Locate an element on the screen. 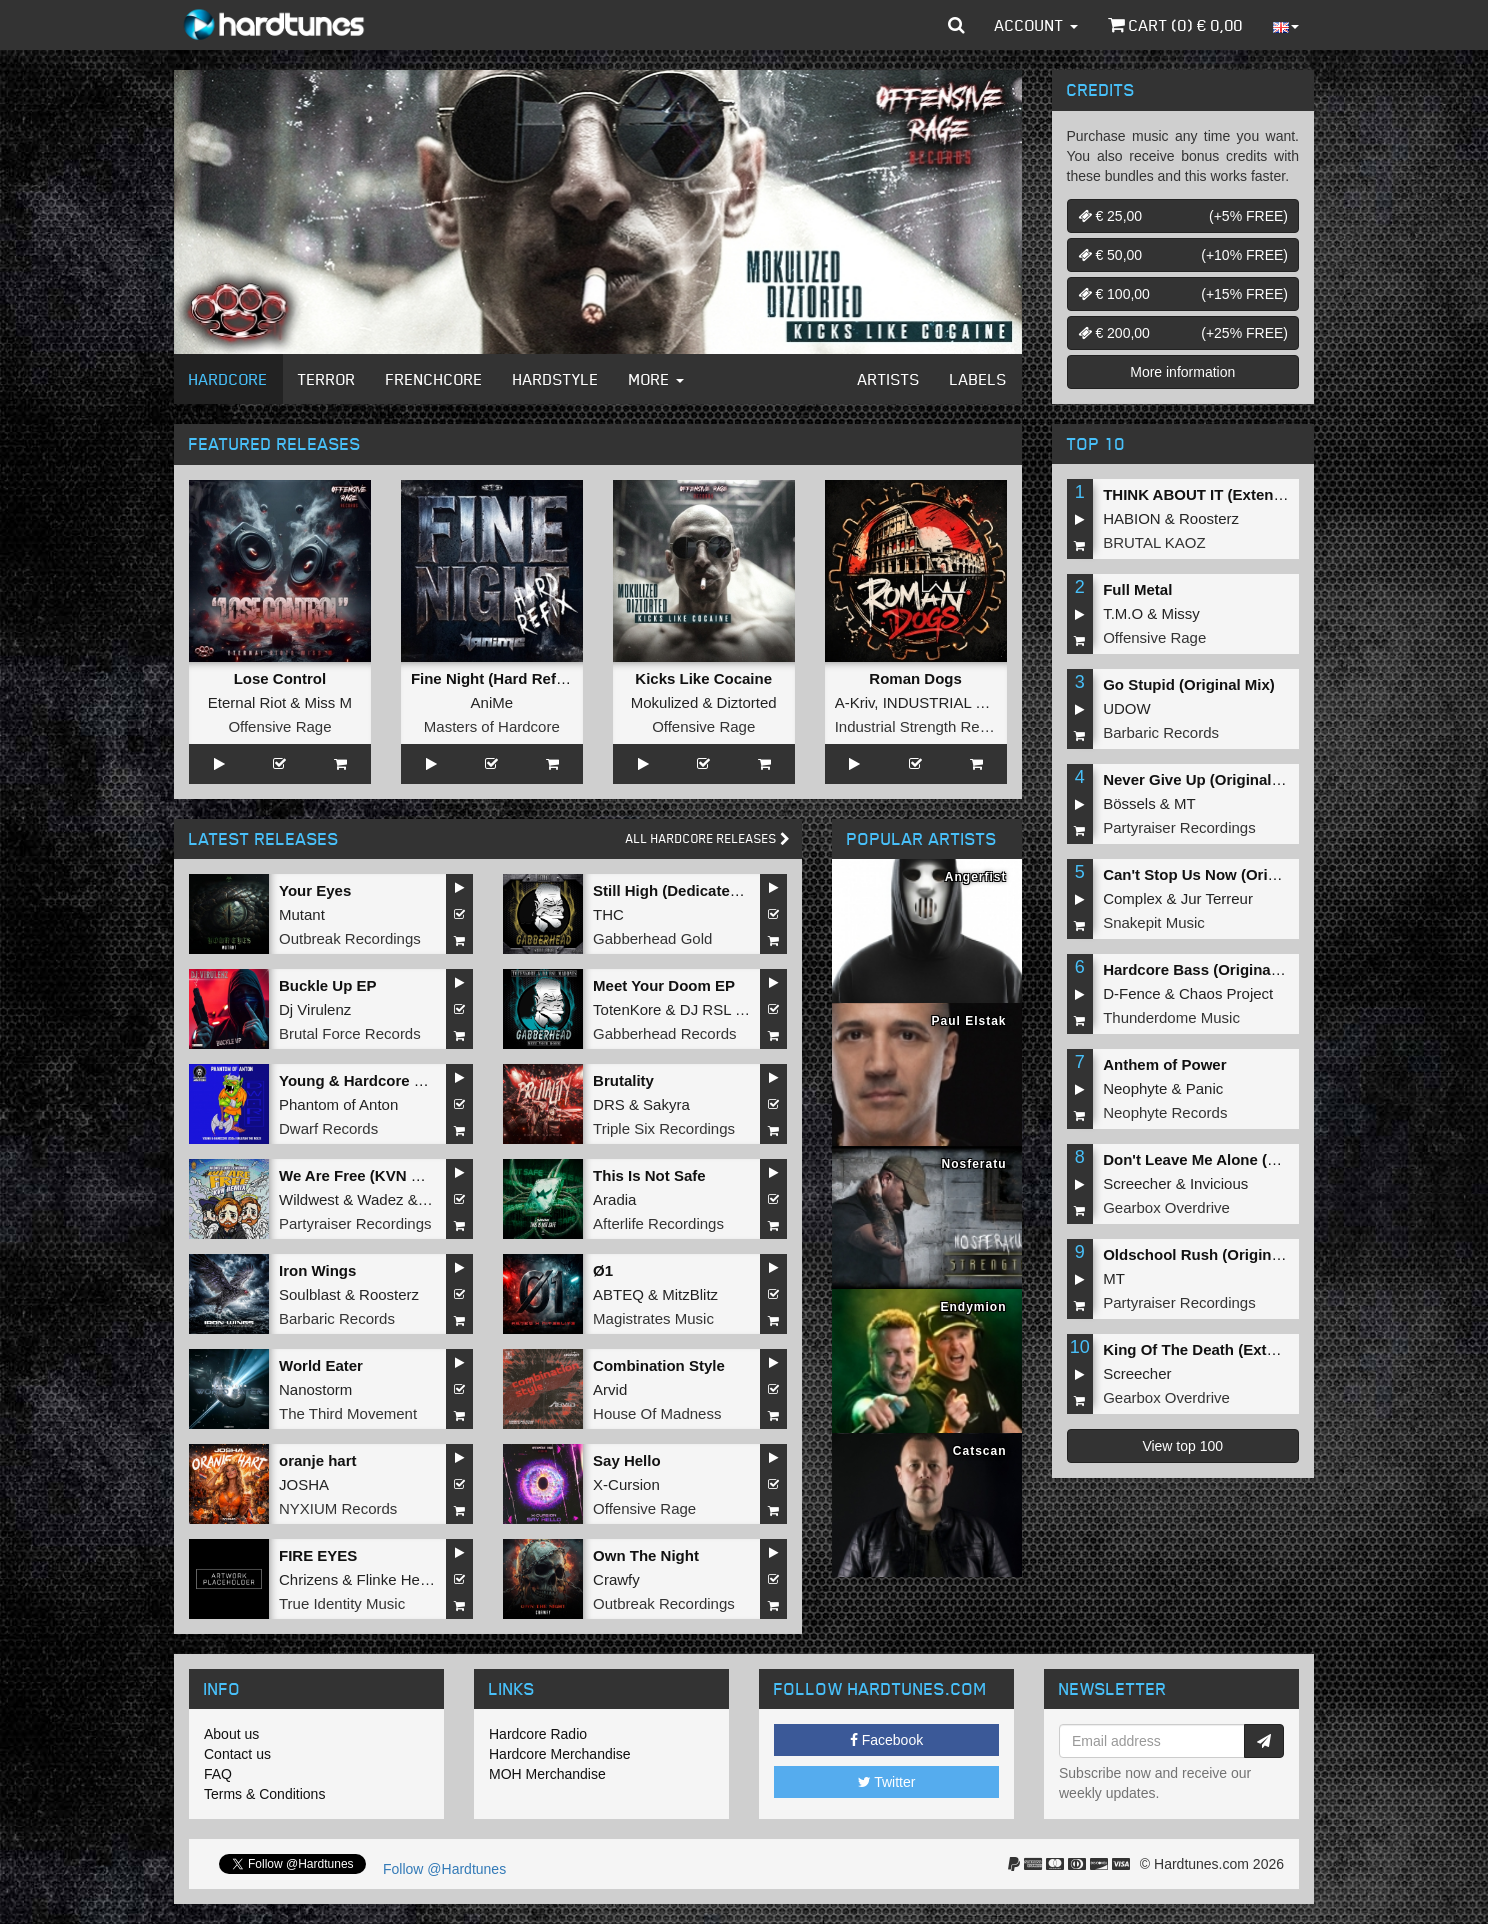 The height and width of the screenshot is (1924, 1488). Invicious is located at coordinates (1219, 1183).